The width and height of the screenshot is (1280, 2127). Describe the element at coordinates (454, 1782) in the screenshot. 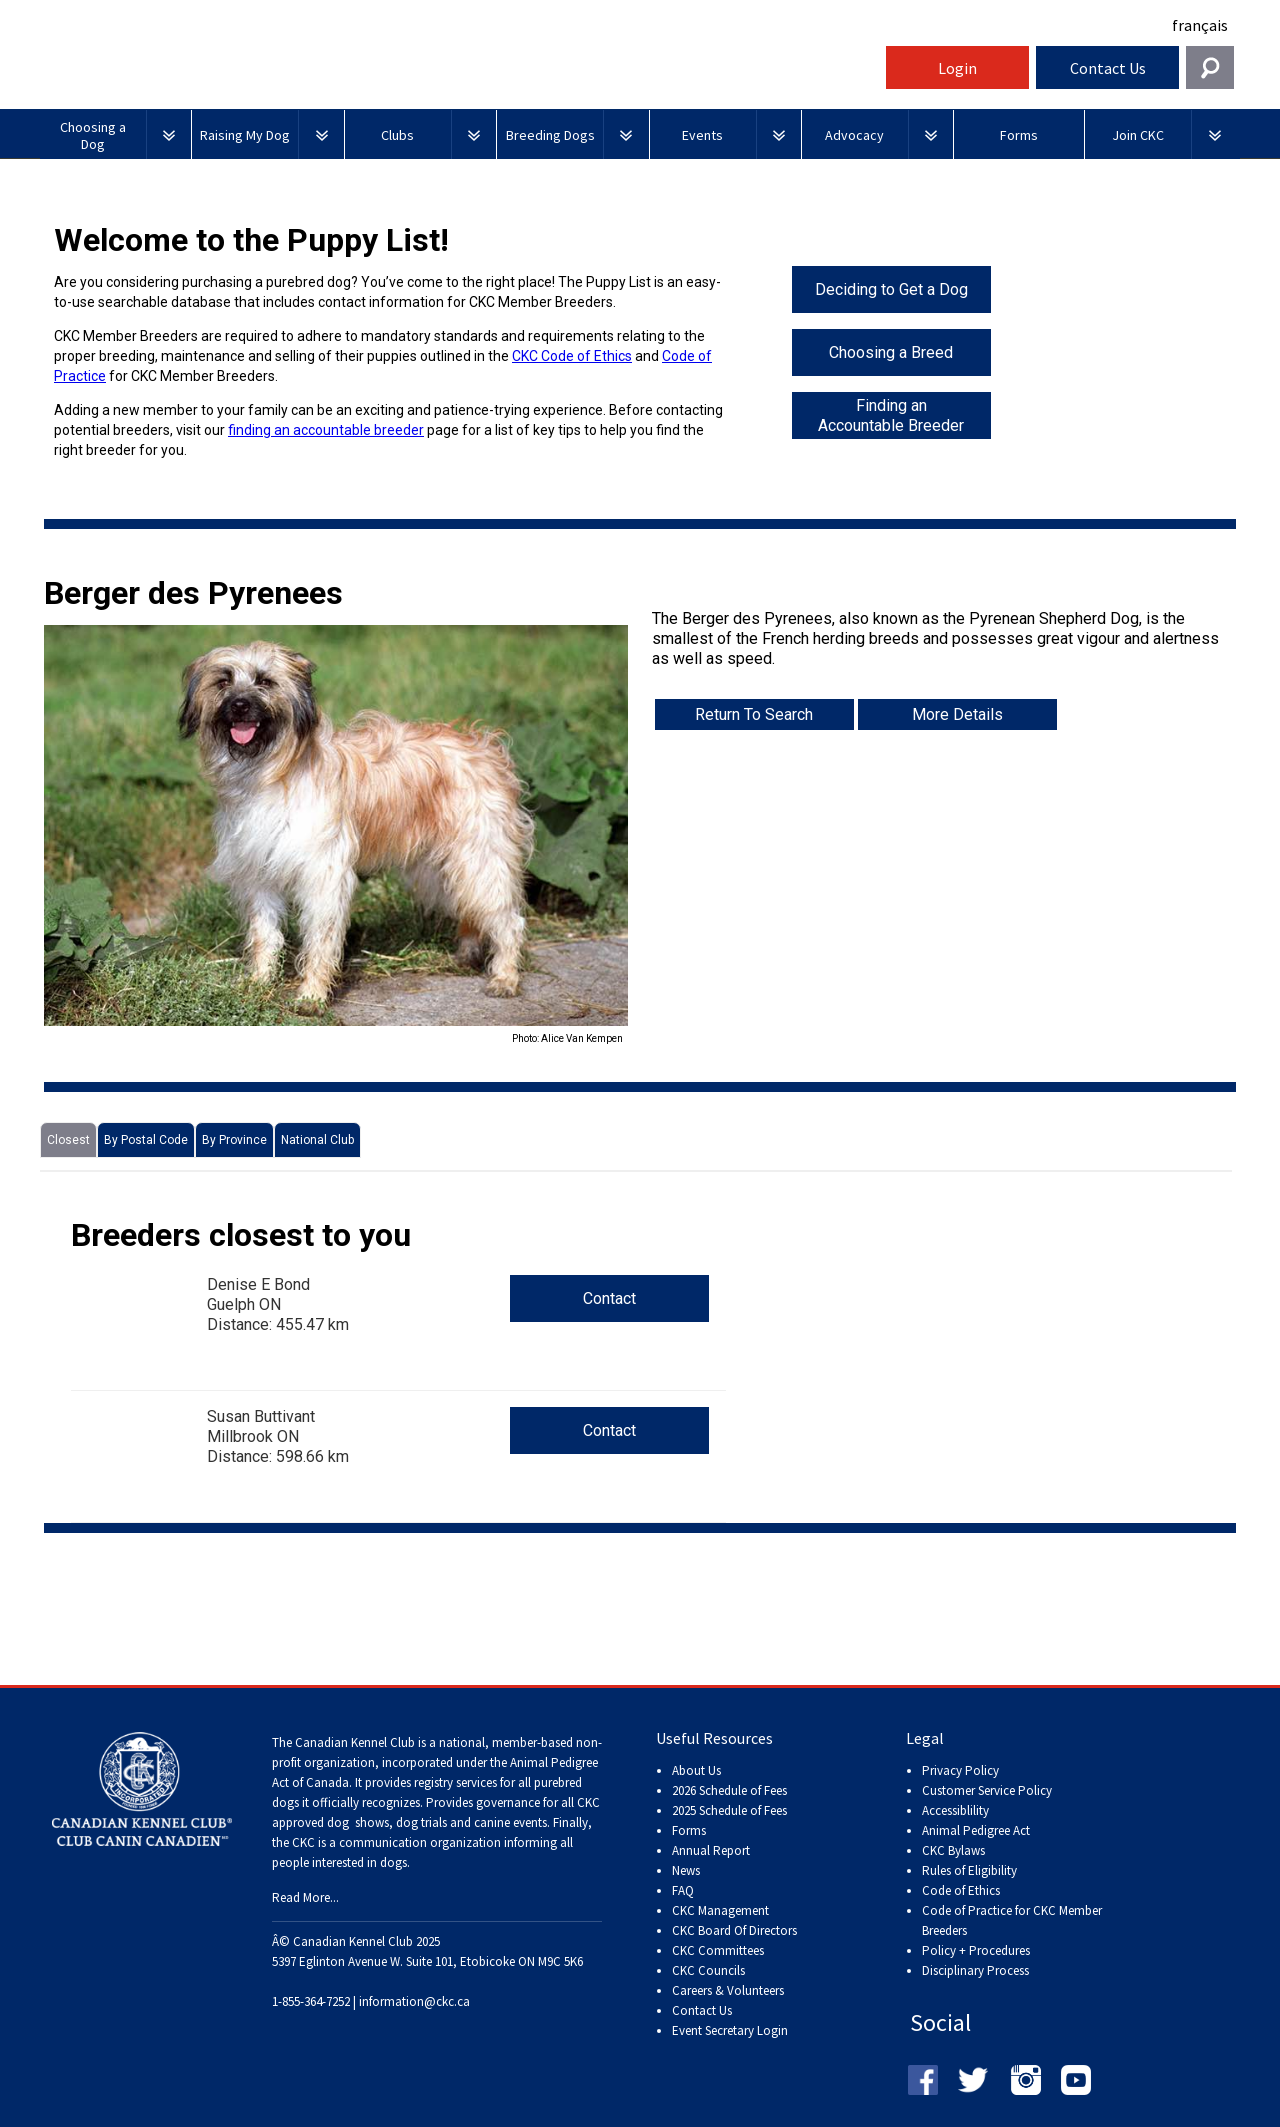

I see `registry services` at that location.